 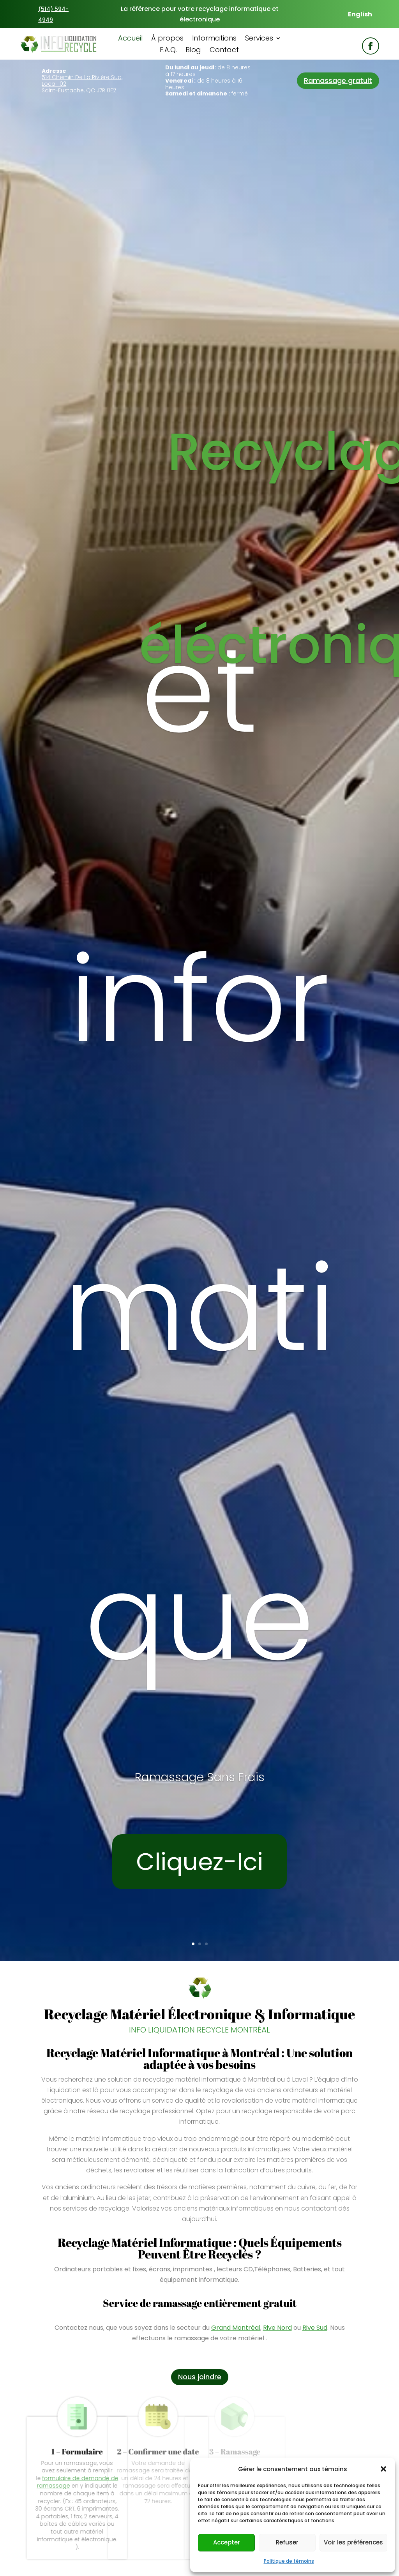 What do you see at coordinates (193, 51) in the screenshot?
I see `Blog` at bounding box center [193, 51].